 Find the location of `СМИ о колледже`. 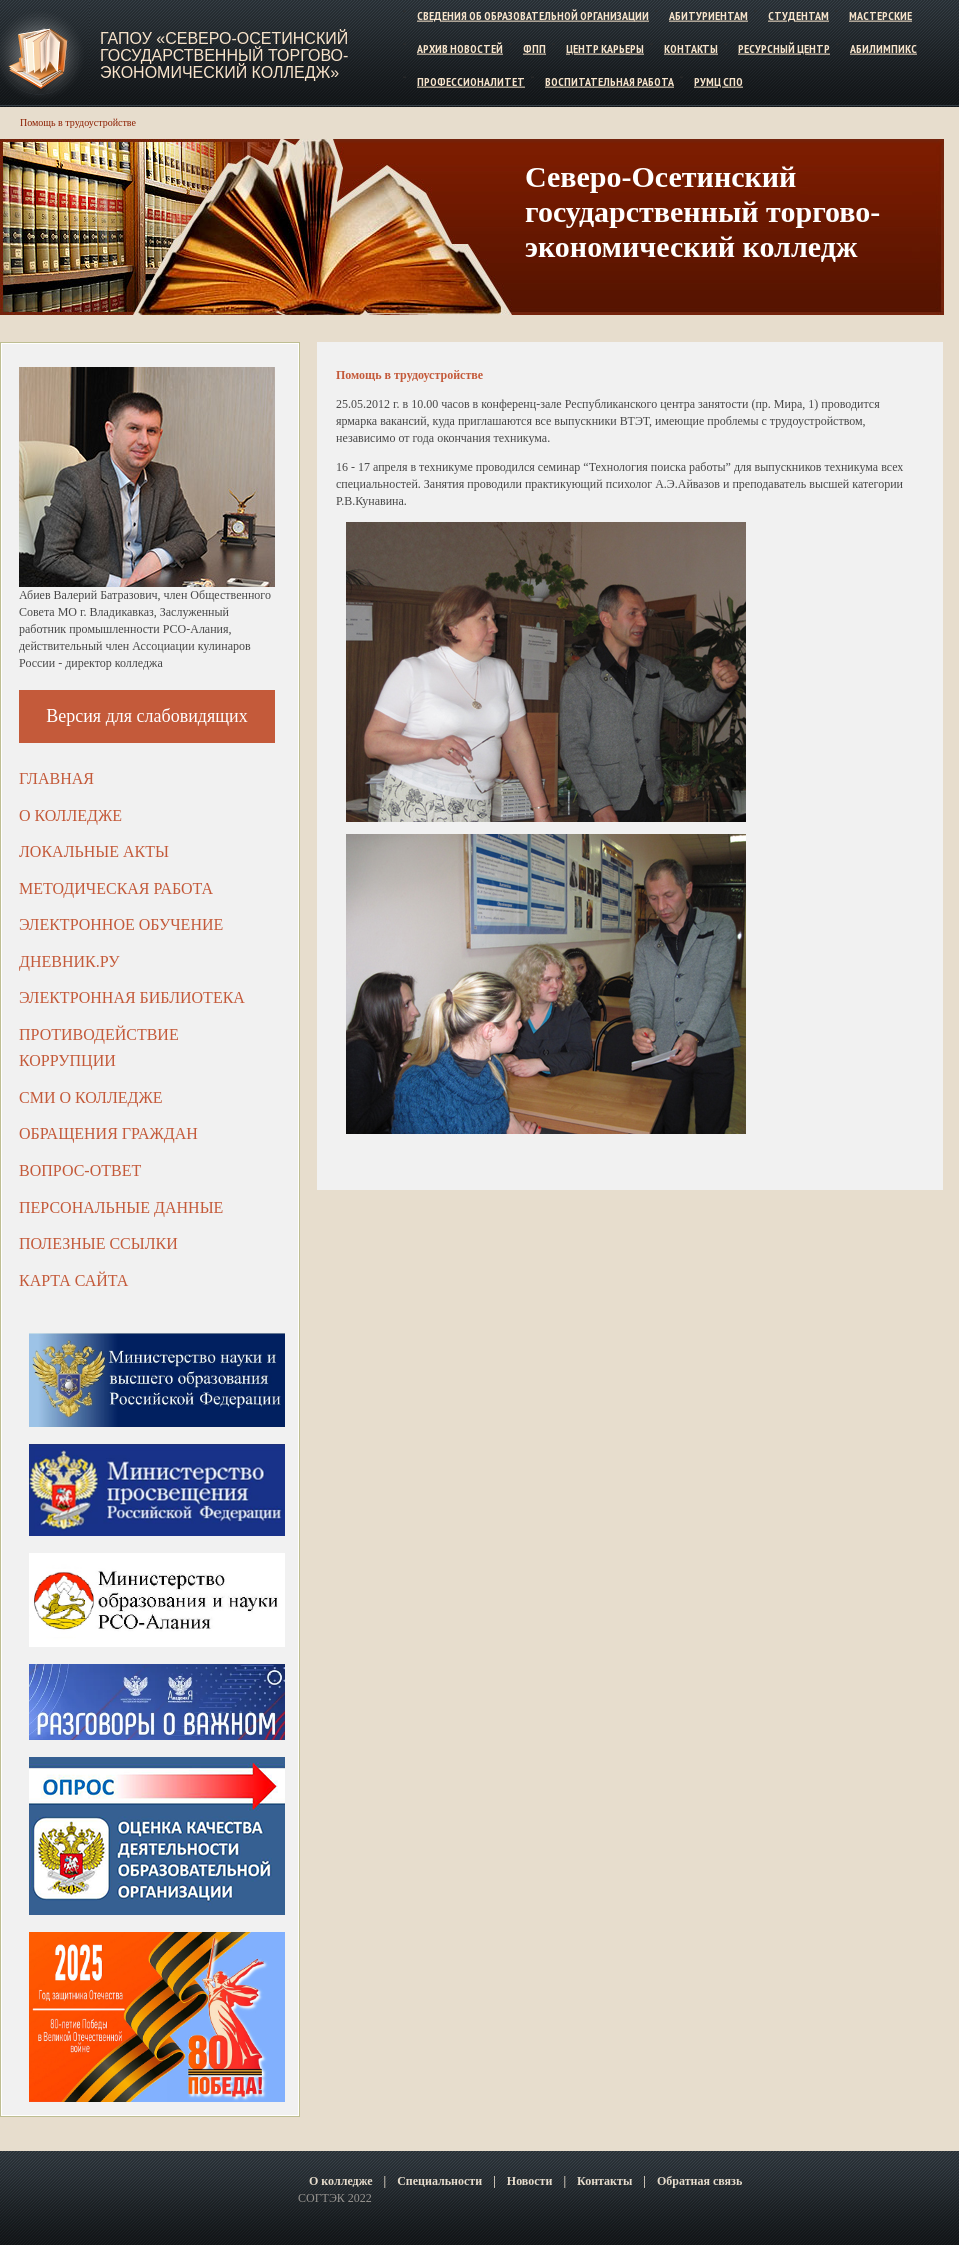

СМИ о колледже is located at coordinates (91, 1097).